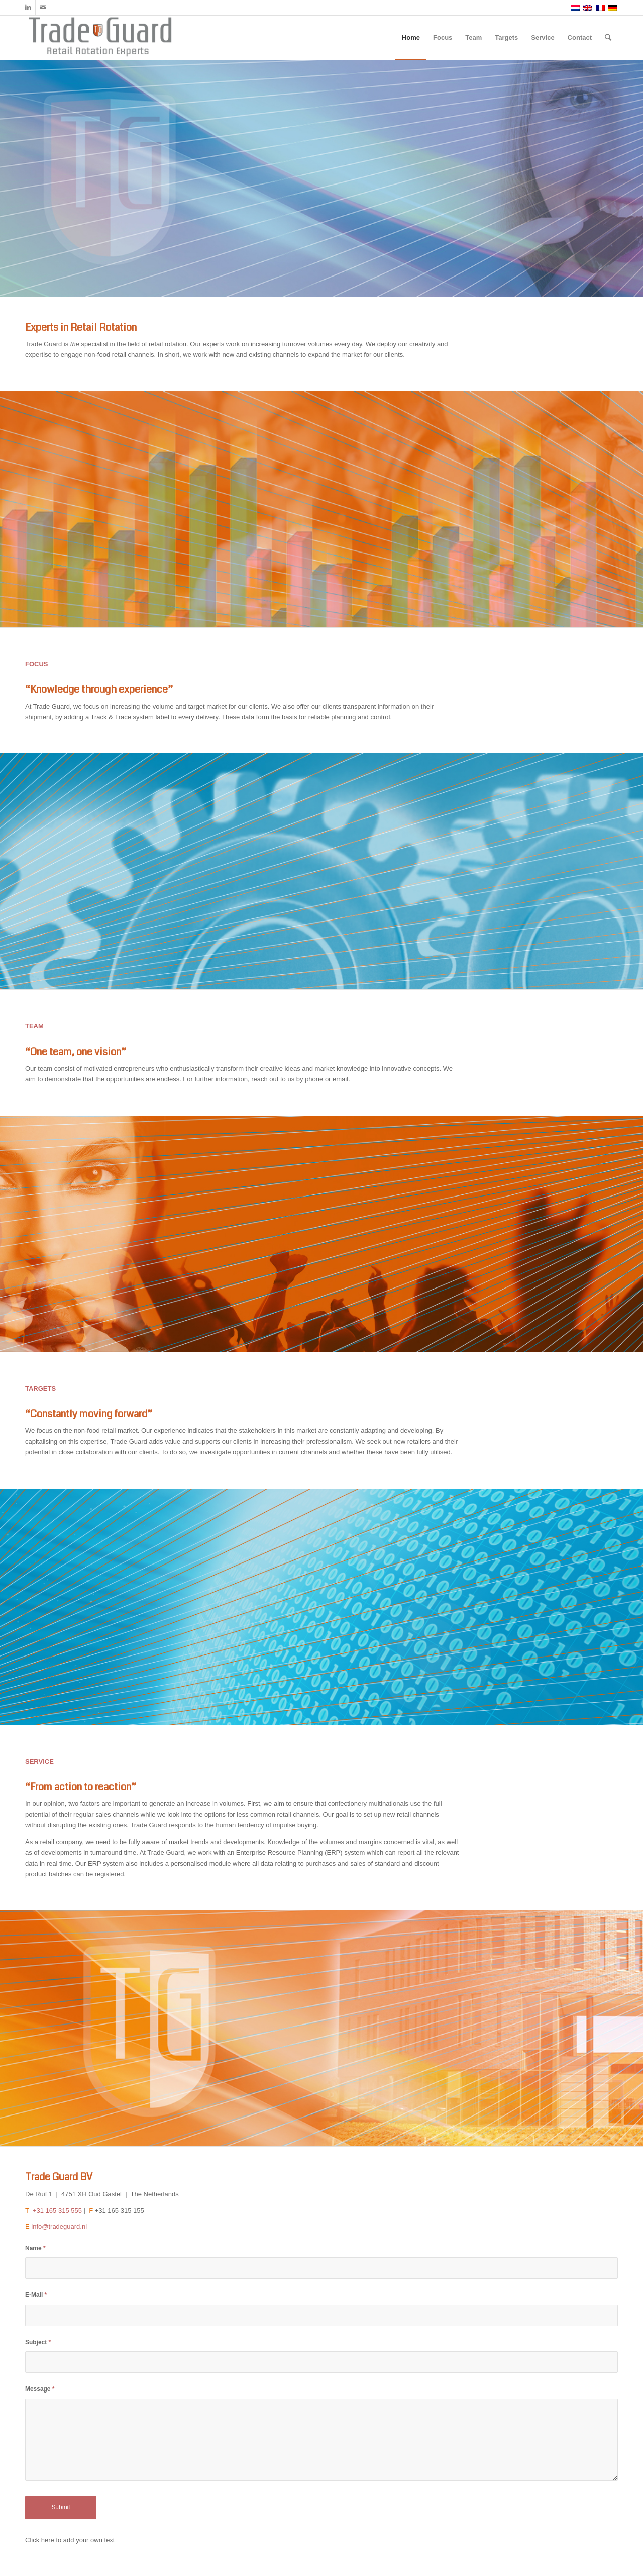  I want to click on +31 165 315 555, so click(56, 2210).